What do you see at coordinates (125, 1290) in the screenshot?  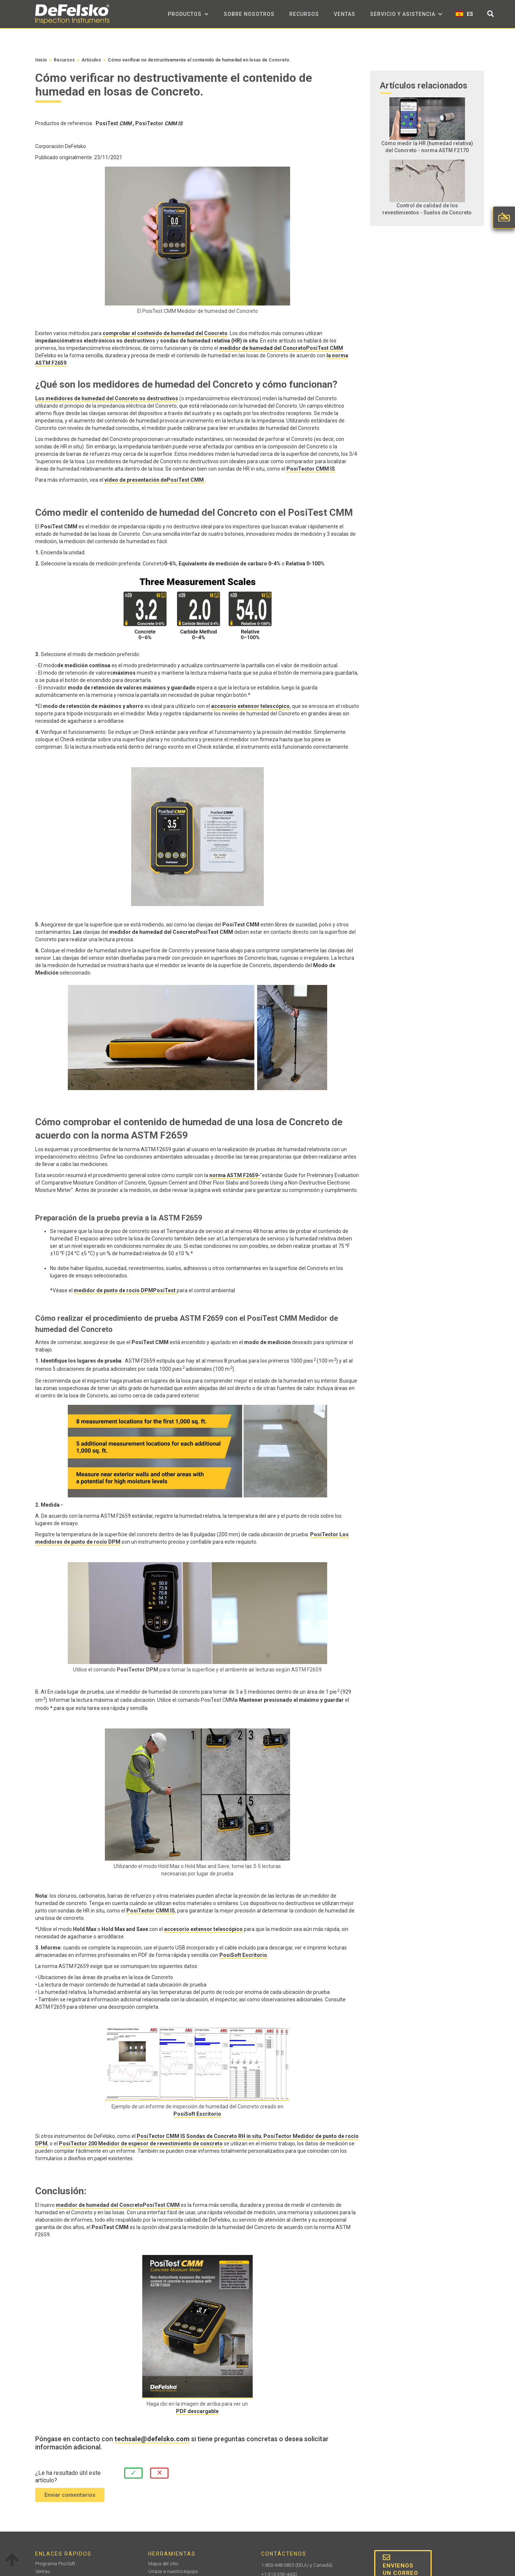 I see `medidor de punto de rocío DPMPosiTest` at bounding box center [125, 1290].